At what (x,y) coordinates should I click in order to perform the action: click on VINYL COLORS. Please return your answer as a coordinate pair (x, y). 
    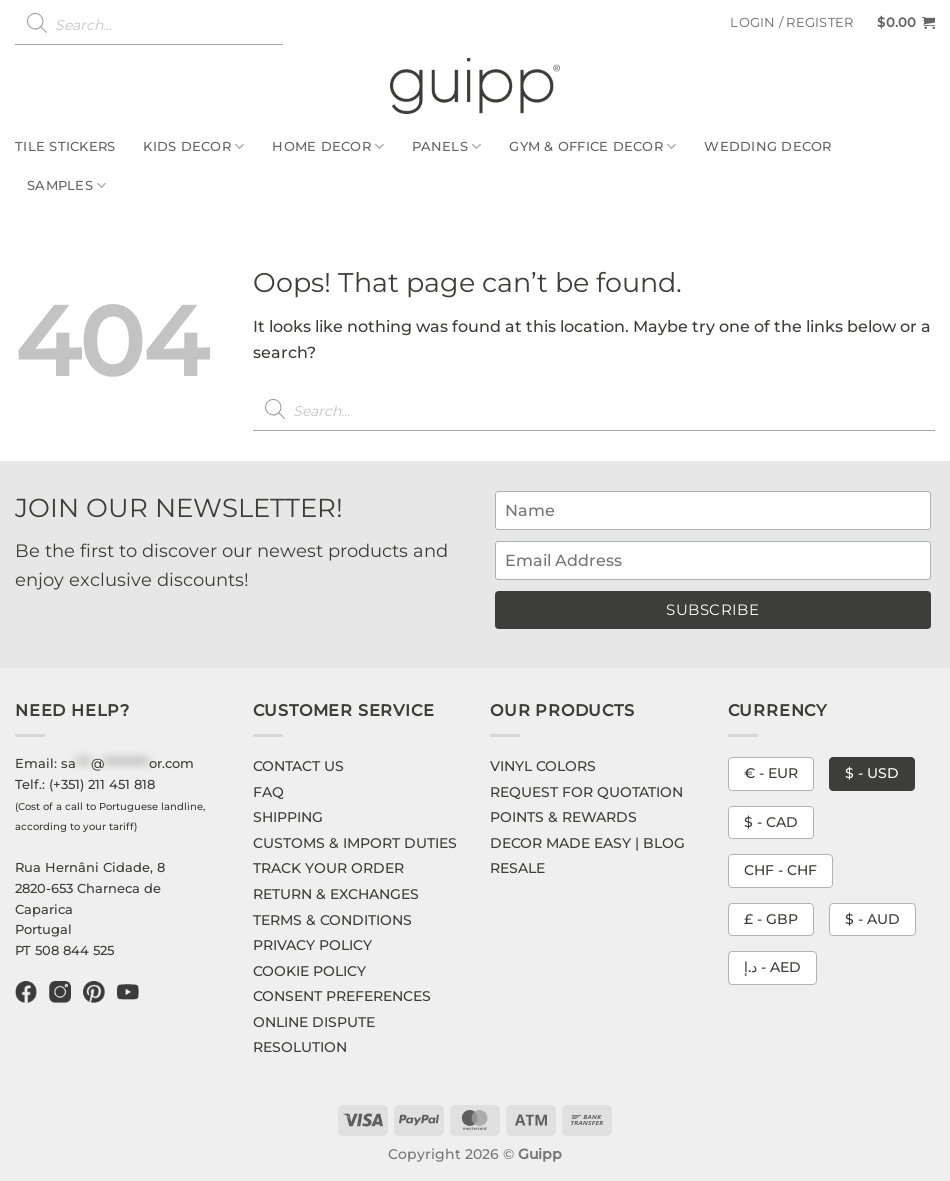
    Looking at the image, I should click on (543, 766).